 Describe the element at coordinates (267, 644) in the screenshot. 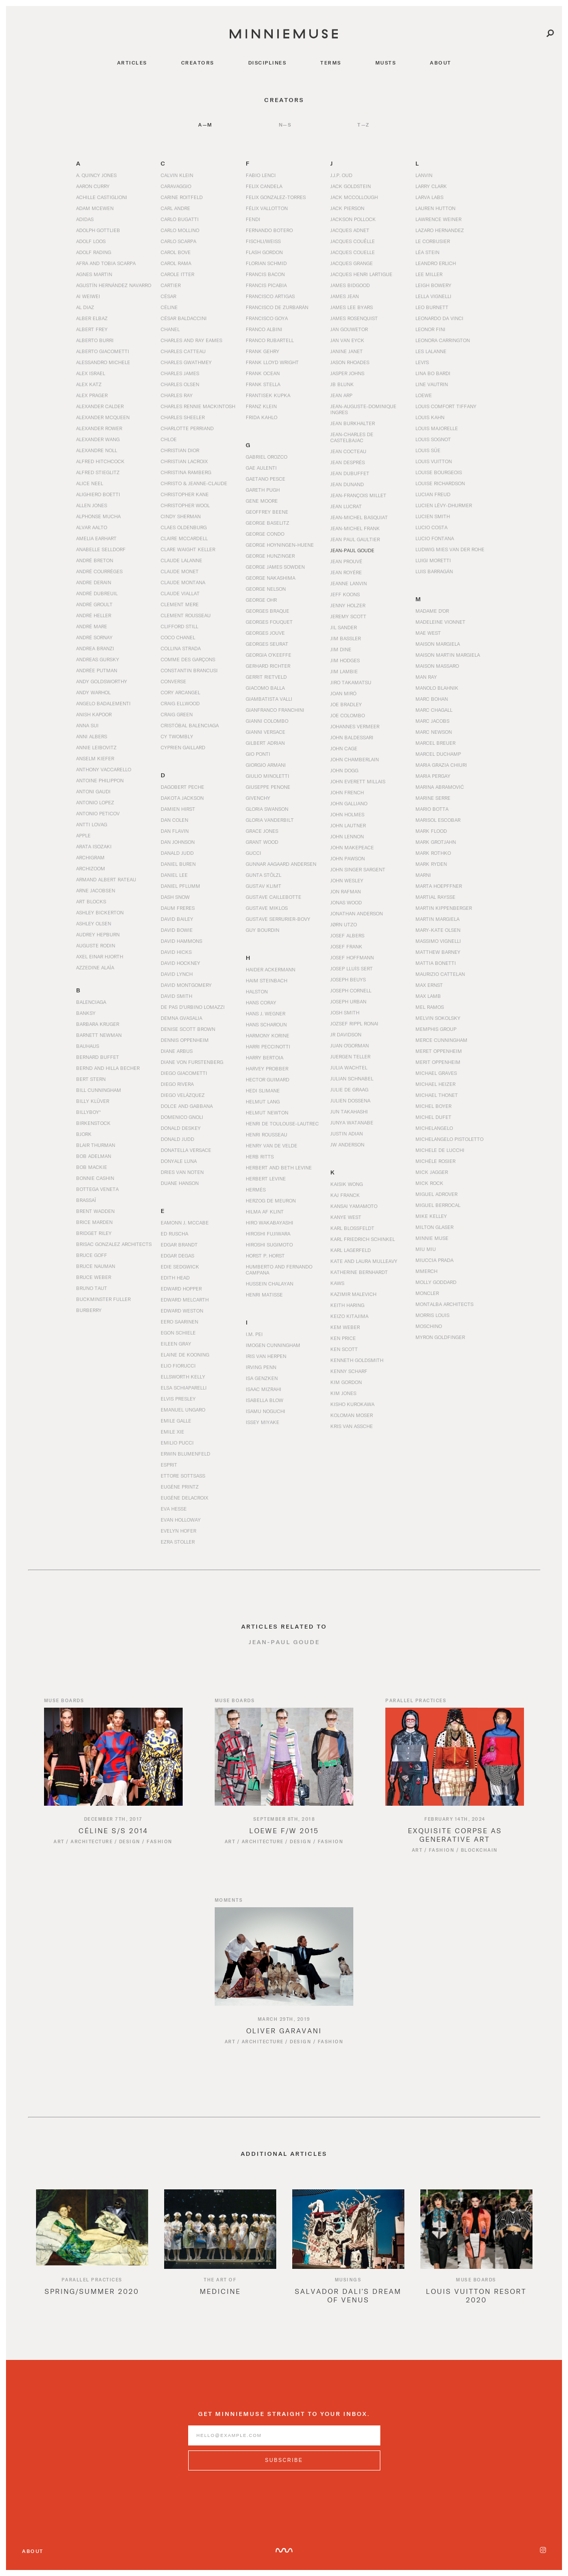

I see `Georges Seurat` at that location.